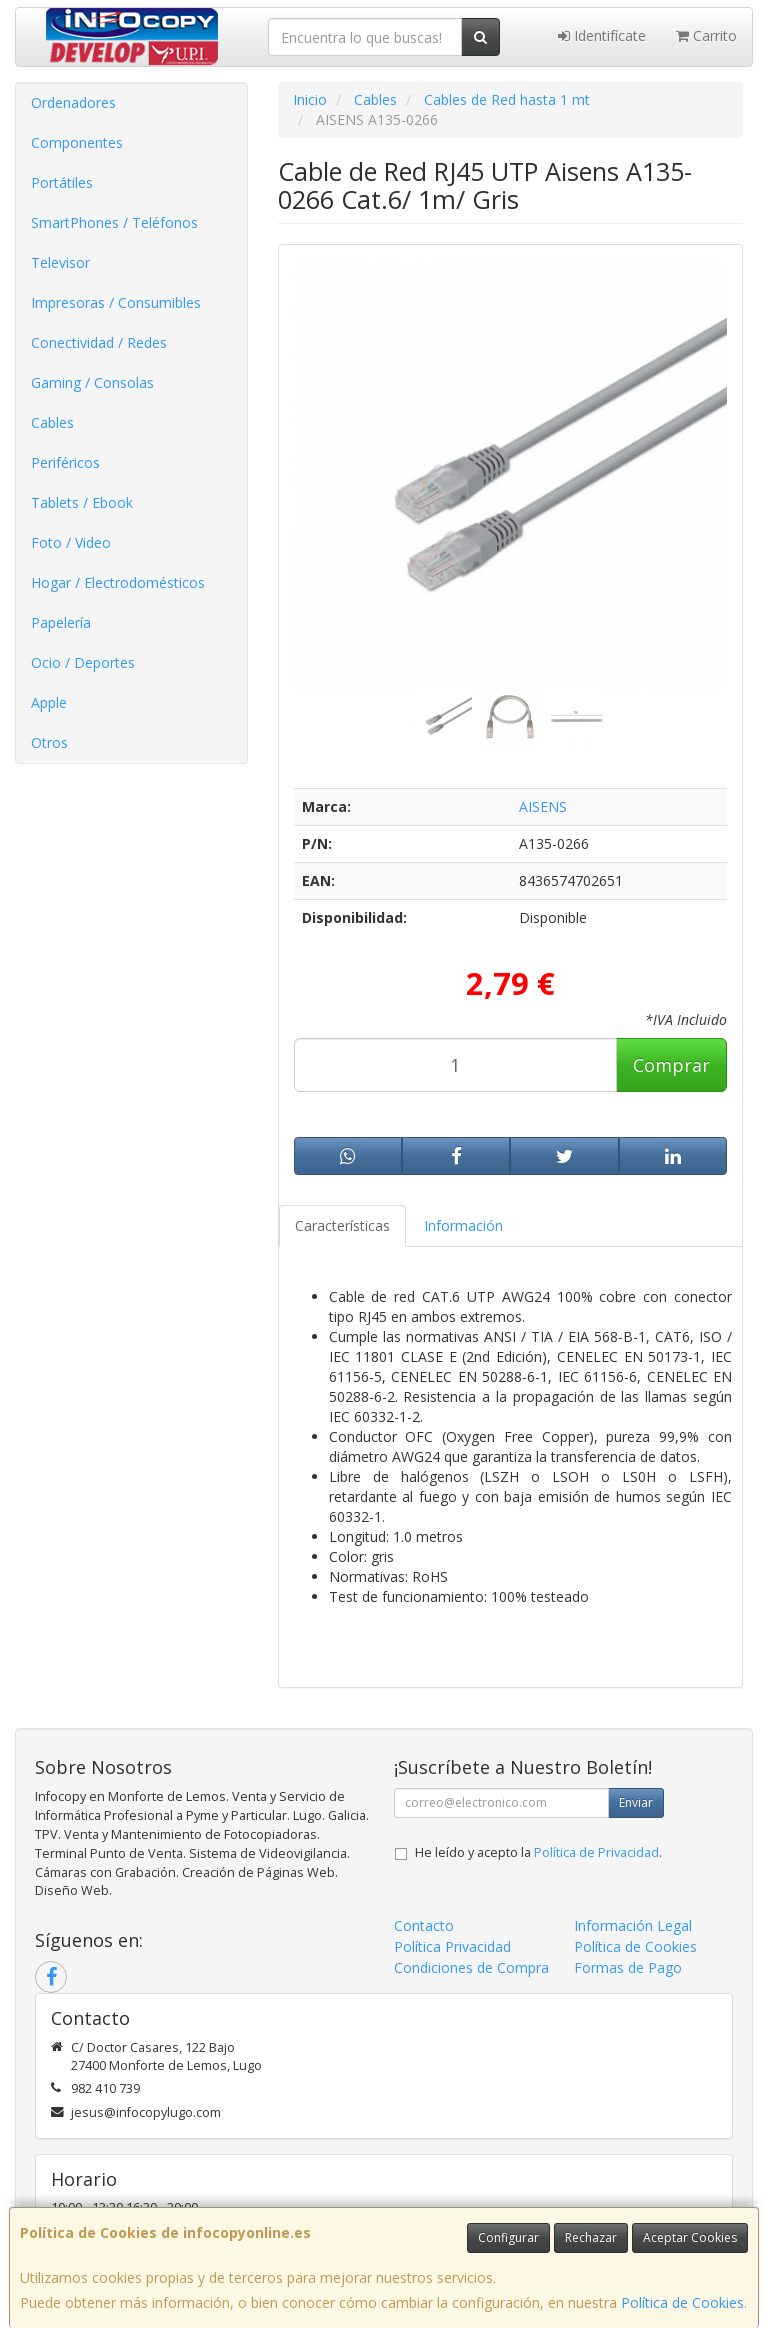 The width and height of the screenshot is (768, 2328). What do you see at coordinates (682, 2302) in the screenshot?
I see `Política de Cookies` at bounding box center [682, 2302].